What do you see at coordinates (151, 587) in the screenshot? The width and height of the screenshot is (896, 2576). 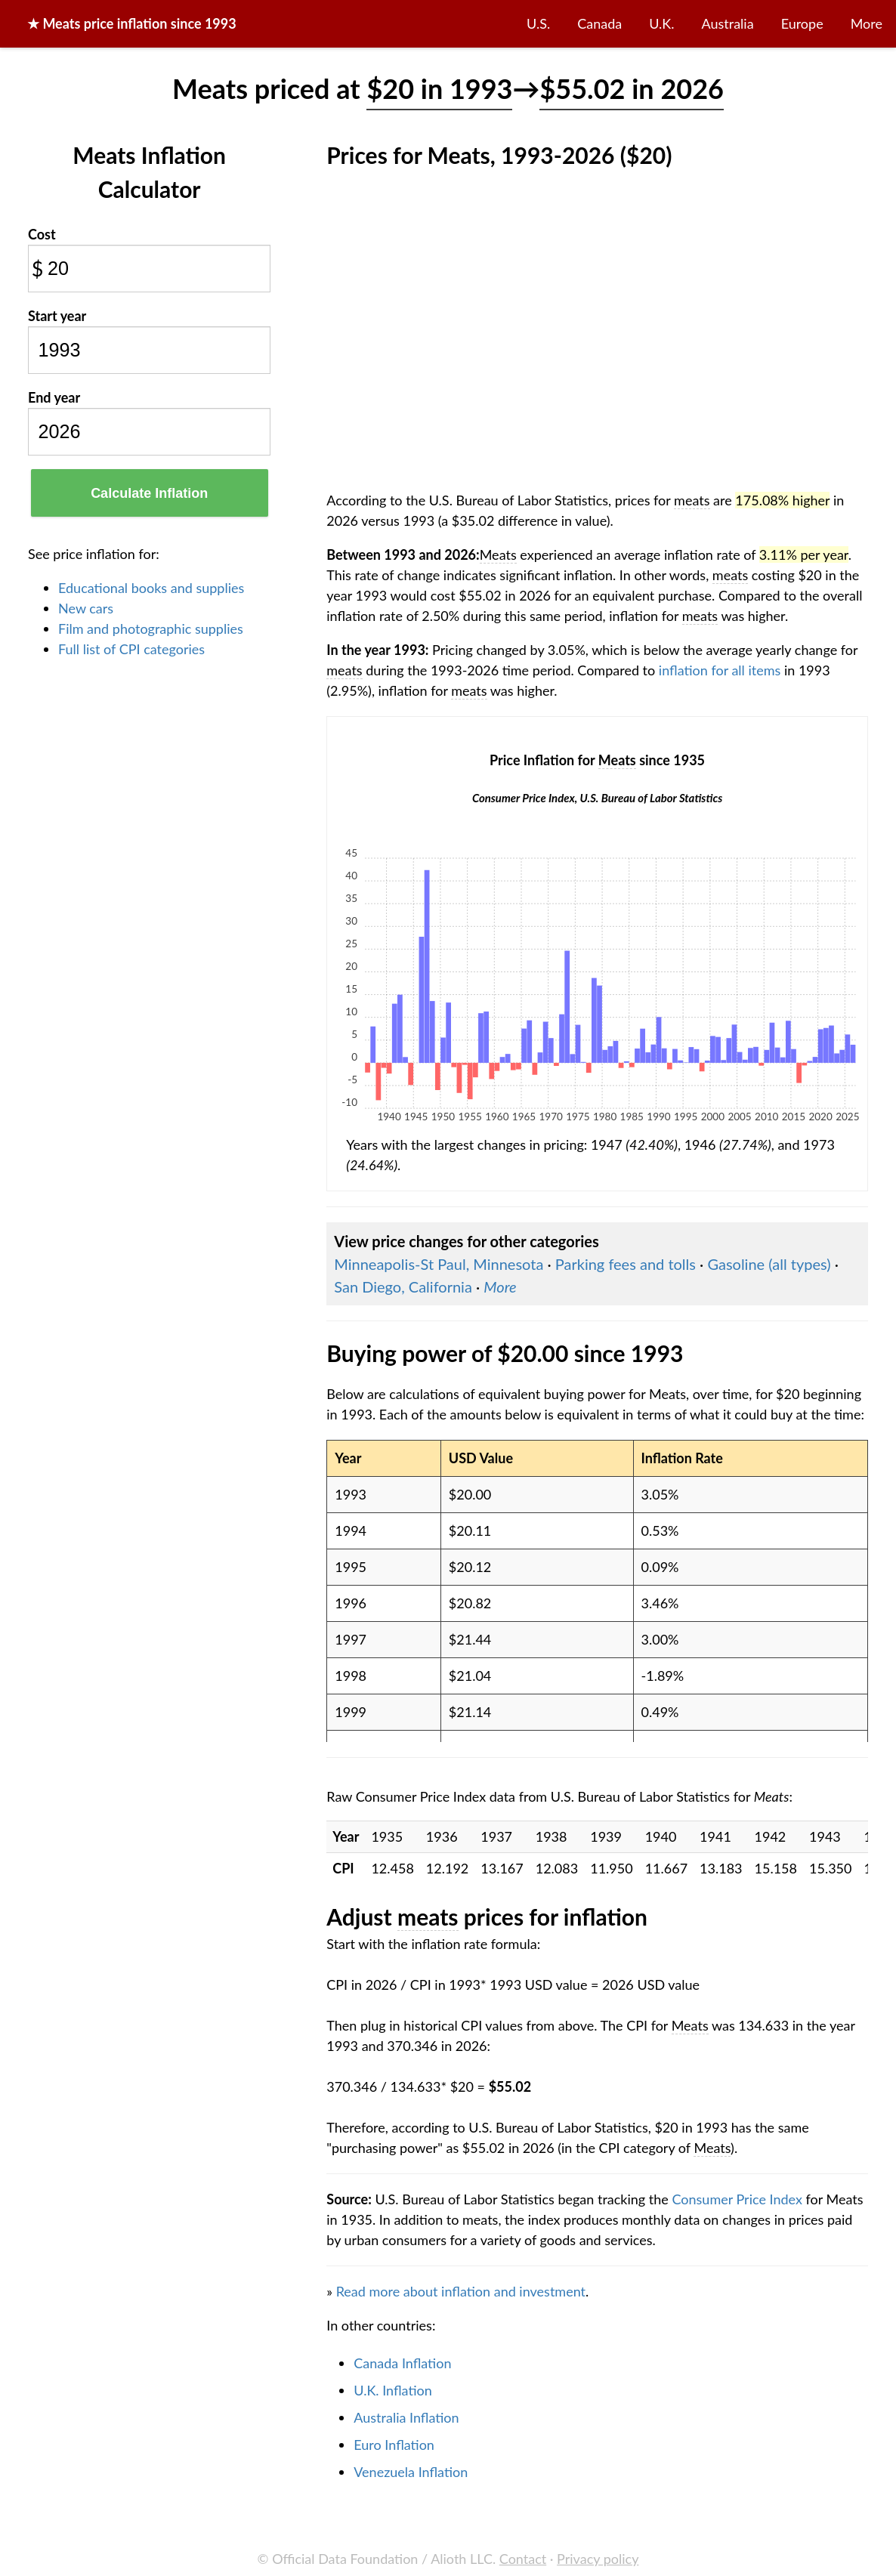 I see `Educational books and supplies` at bounding box center [151, 587].